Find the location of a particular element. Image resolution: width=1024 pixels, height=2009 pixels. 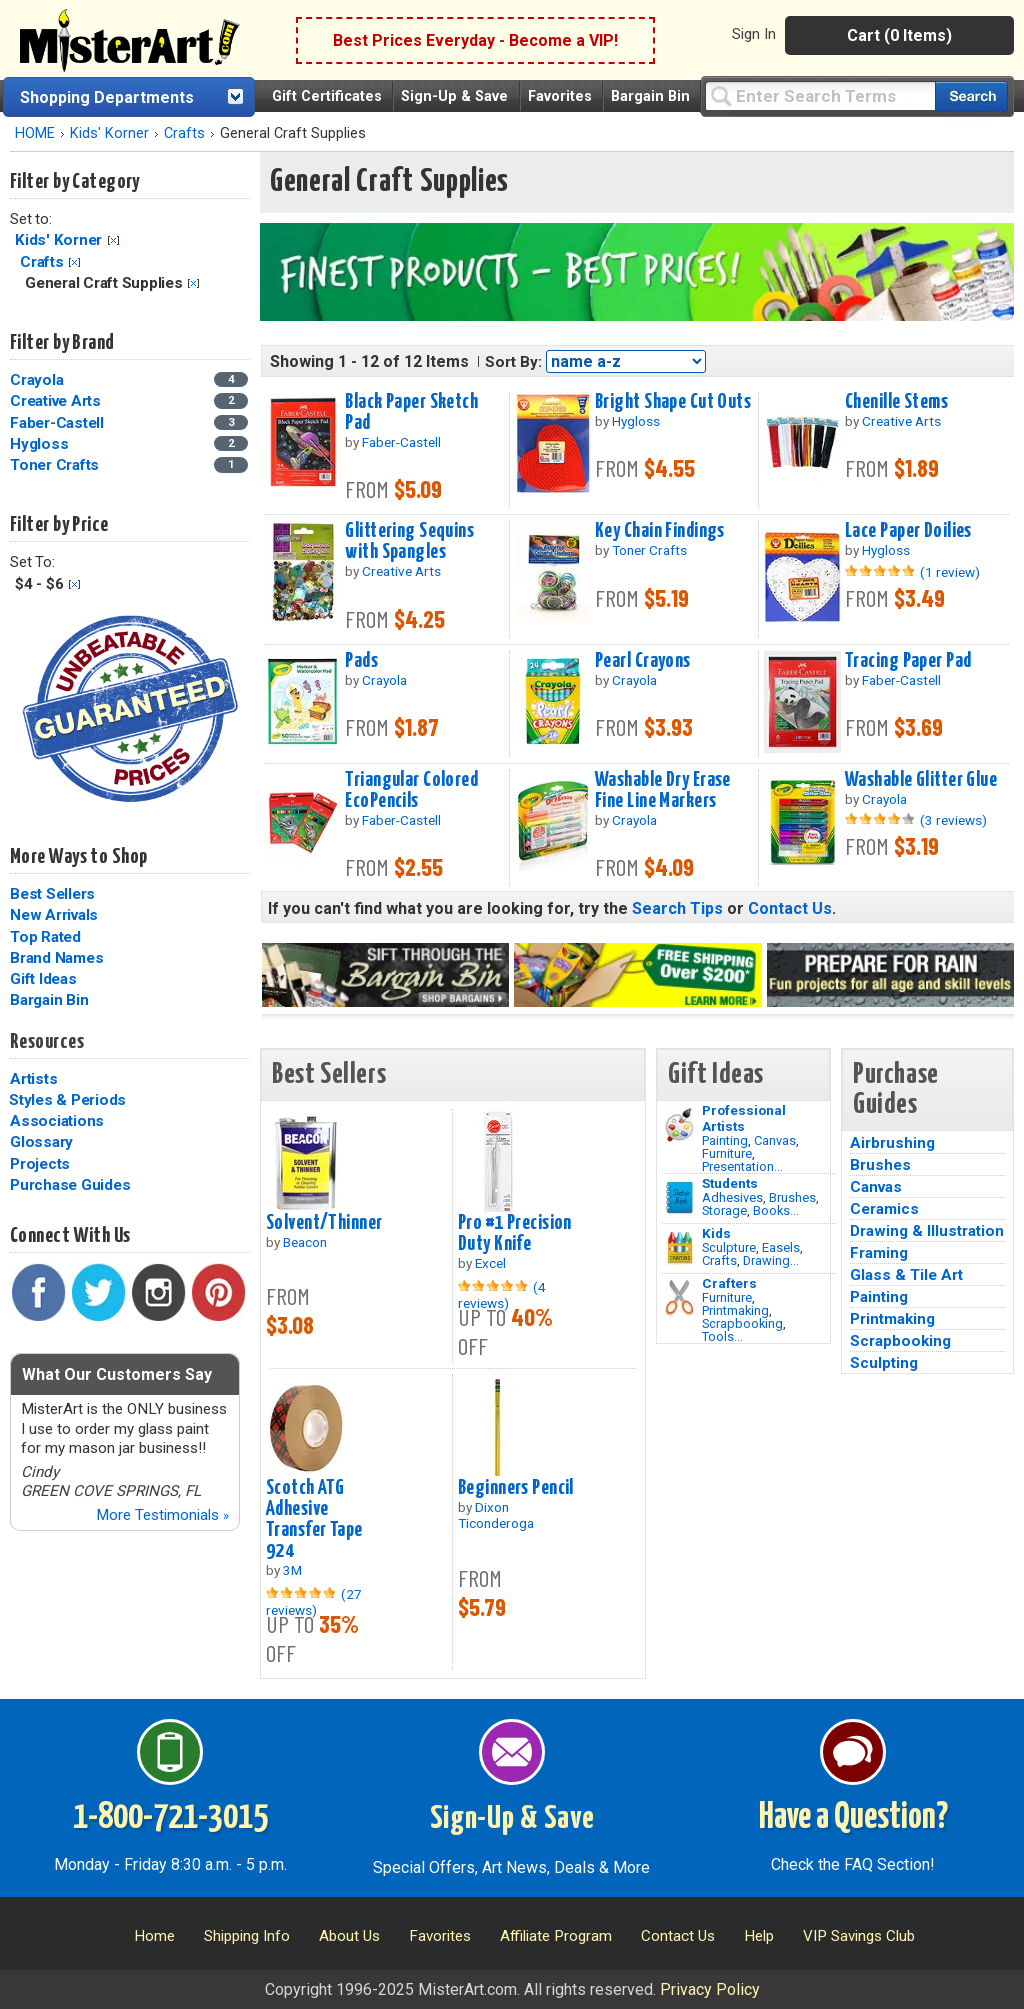

VIP Savings Club is located at coordinates (859, 1936).